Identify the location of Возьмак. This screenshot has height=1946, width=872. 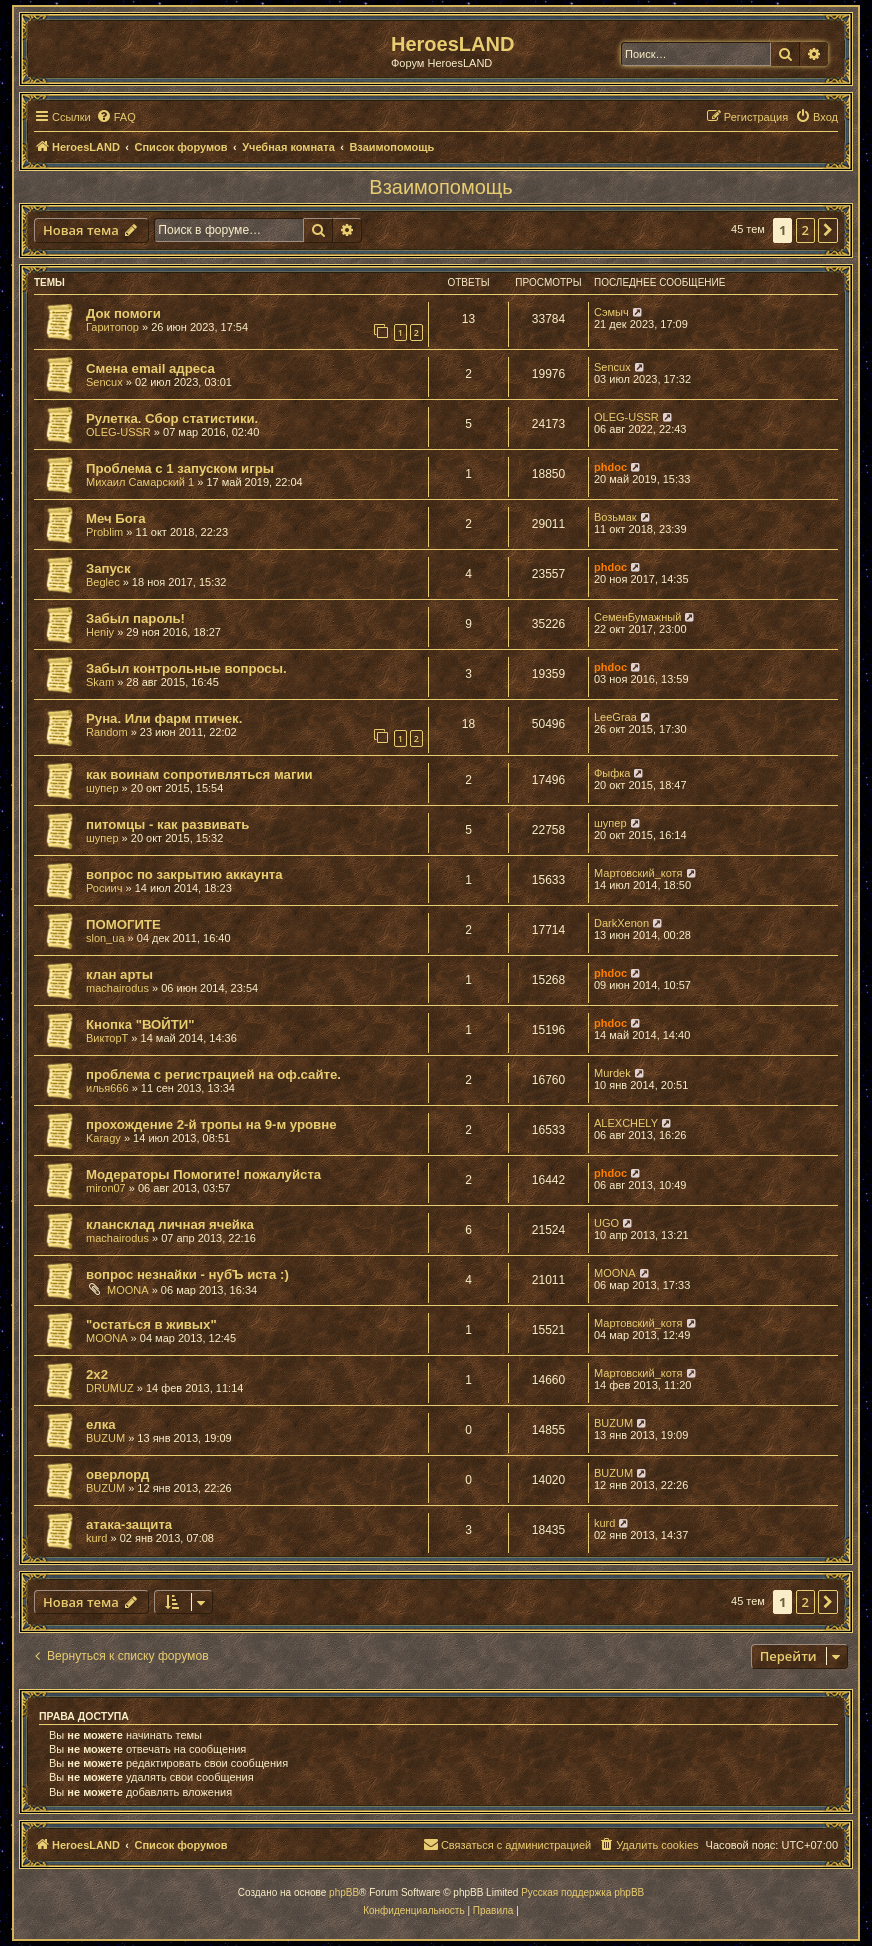
(615, 517).